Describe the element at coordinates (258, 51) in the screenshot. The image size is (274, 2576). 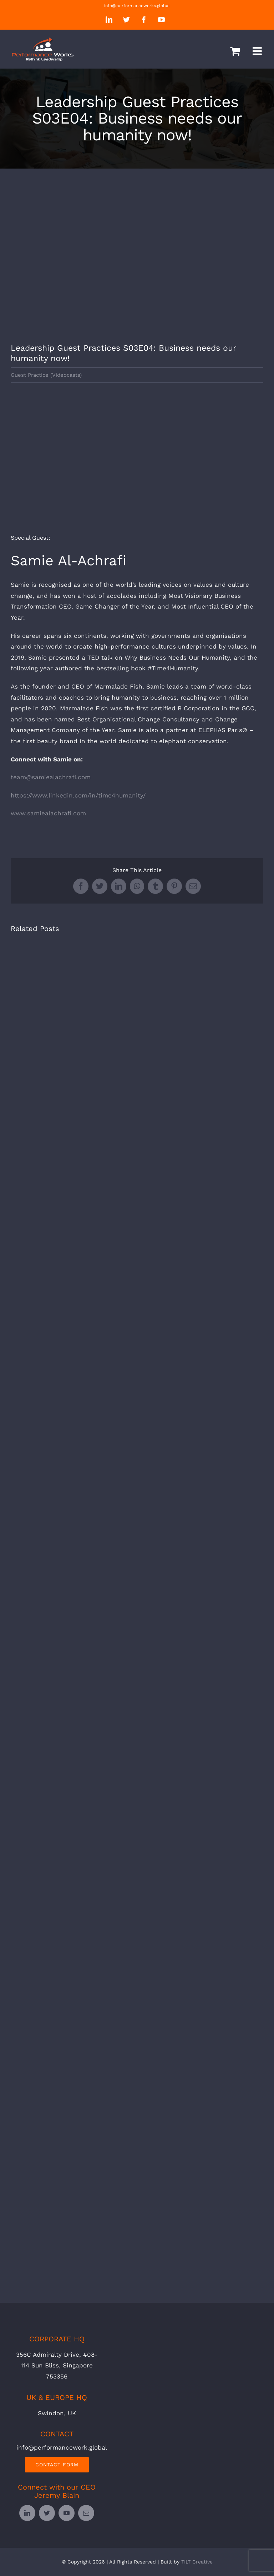
I see `[Toggle mobile menu]` at that location.